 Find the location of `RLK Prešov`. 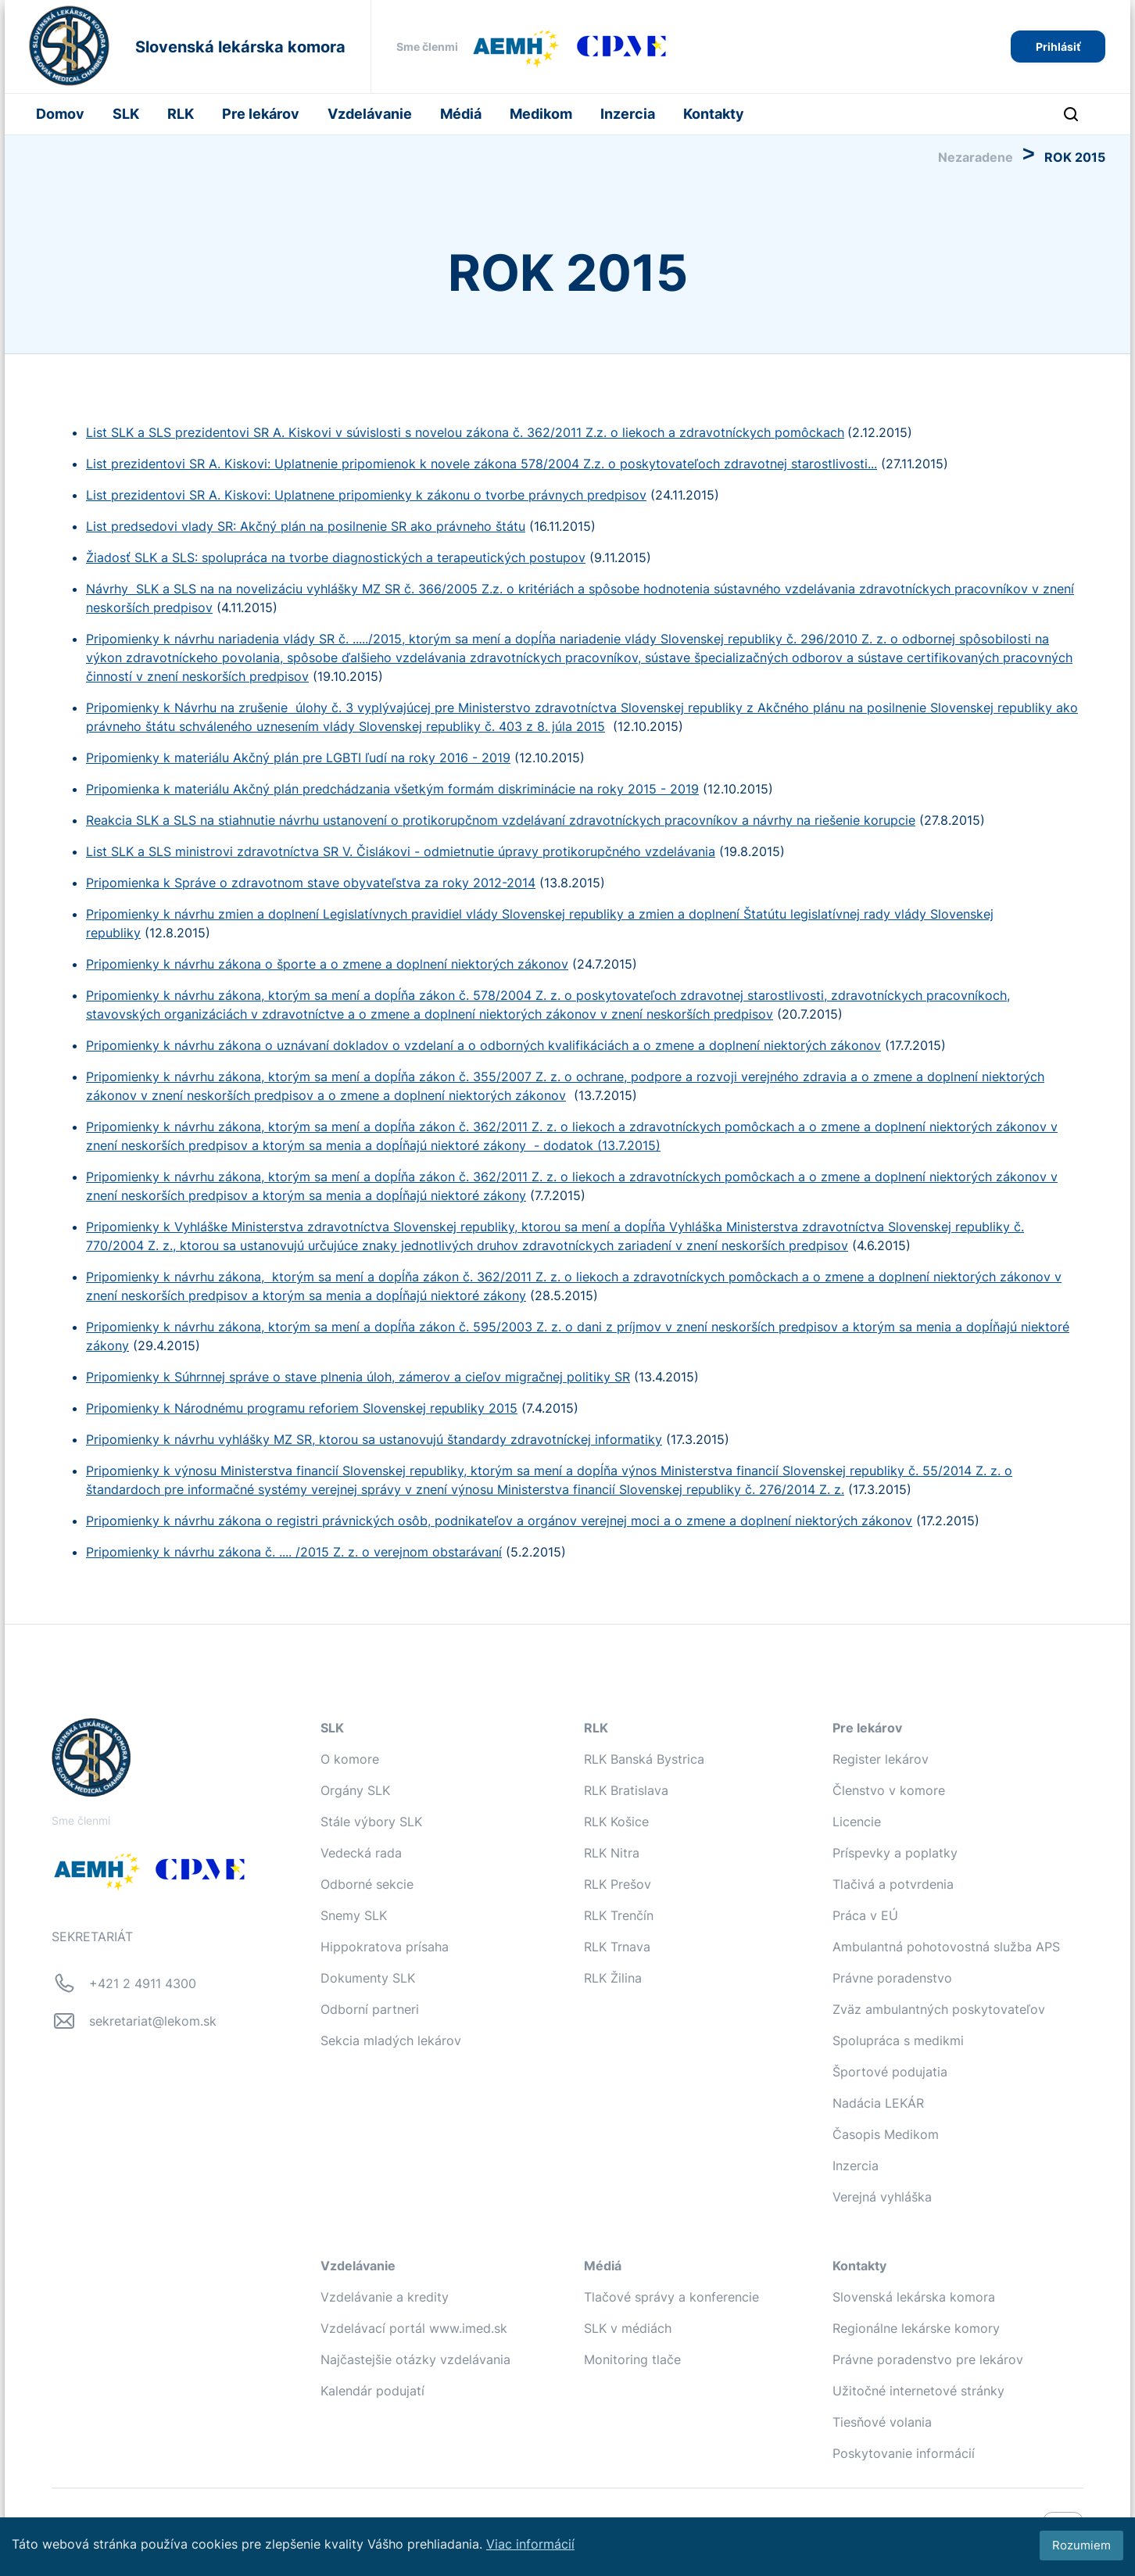

RLK Prešov is located at coordinates (617, 1884).